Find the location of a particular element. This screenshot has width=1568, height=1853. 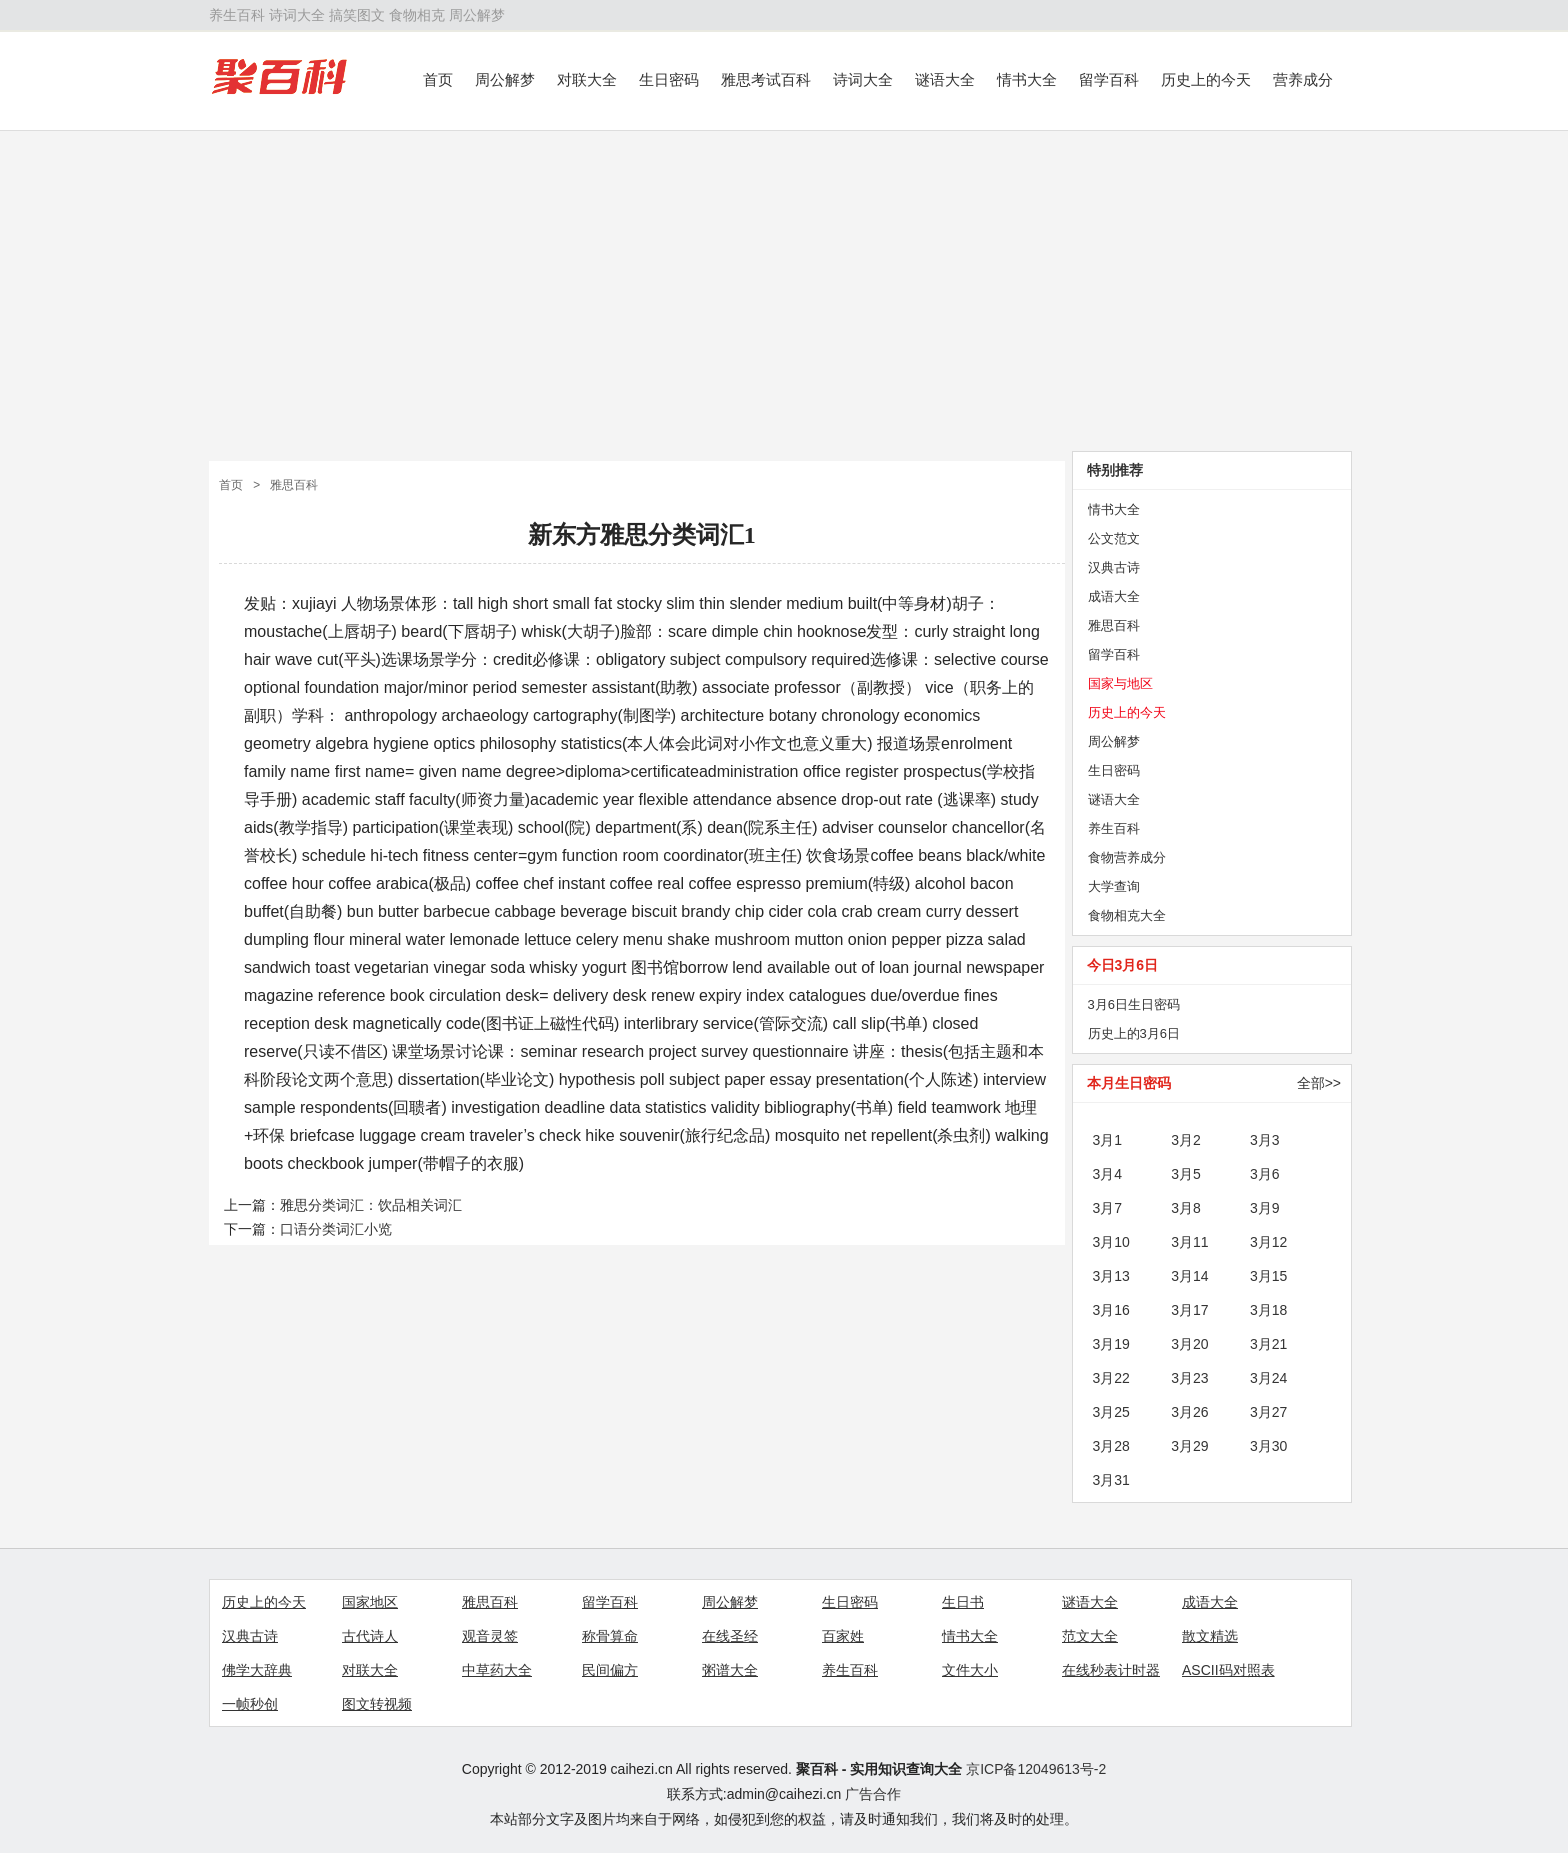

3月18 is located at coordinates (1268, 1310).